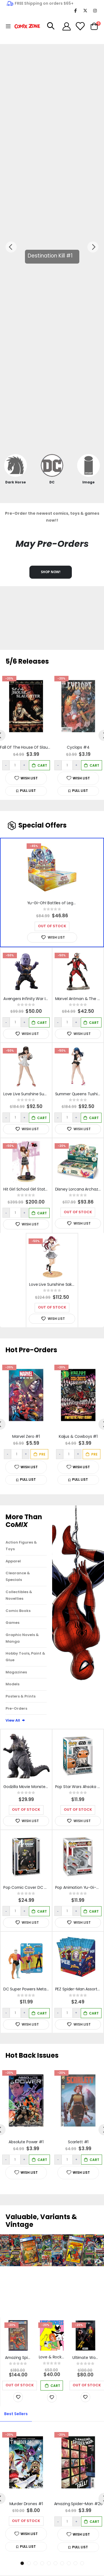 This screenshot has height=2576, width=104. What do you see at coordinates (79, 1786) in the screenshot?
I see `Pop Star Wars Ahsoka - Ahsoka Vinyl Figure` at bounding box center [79, 1786].